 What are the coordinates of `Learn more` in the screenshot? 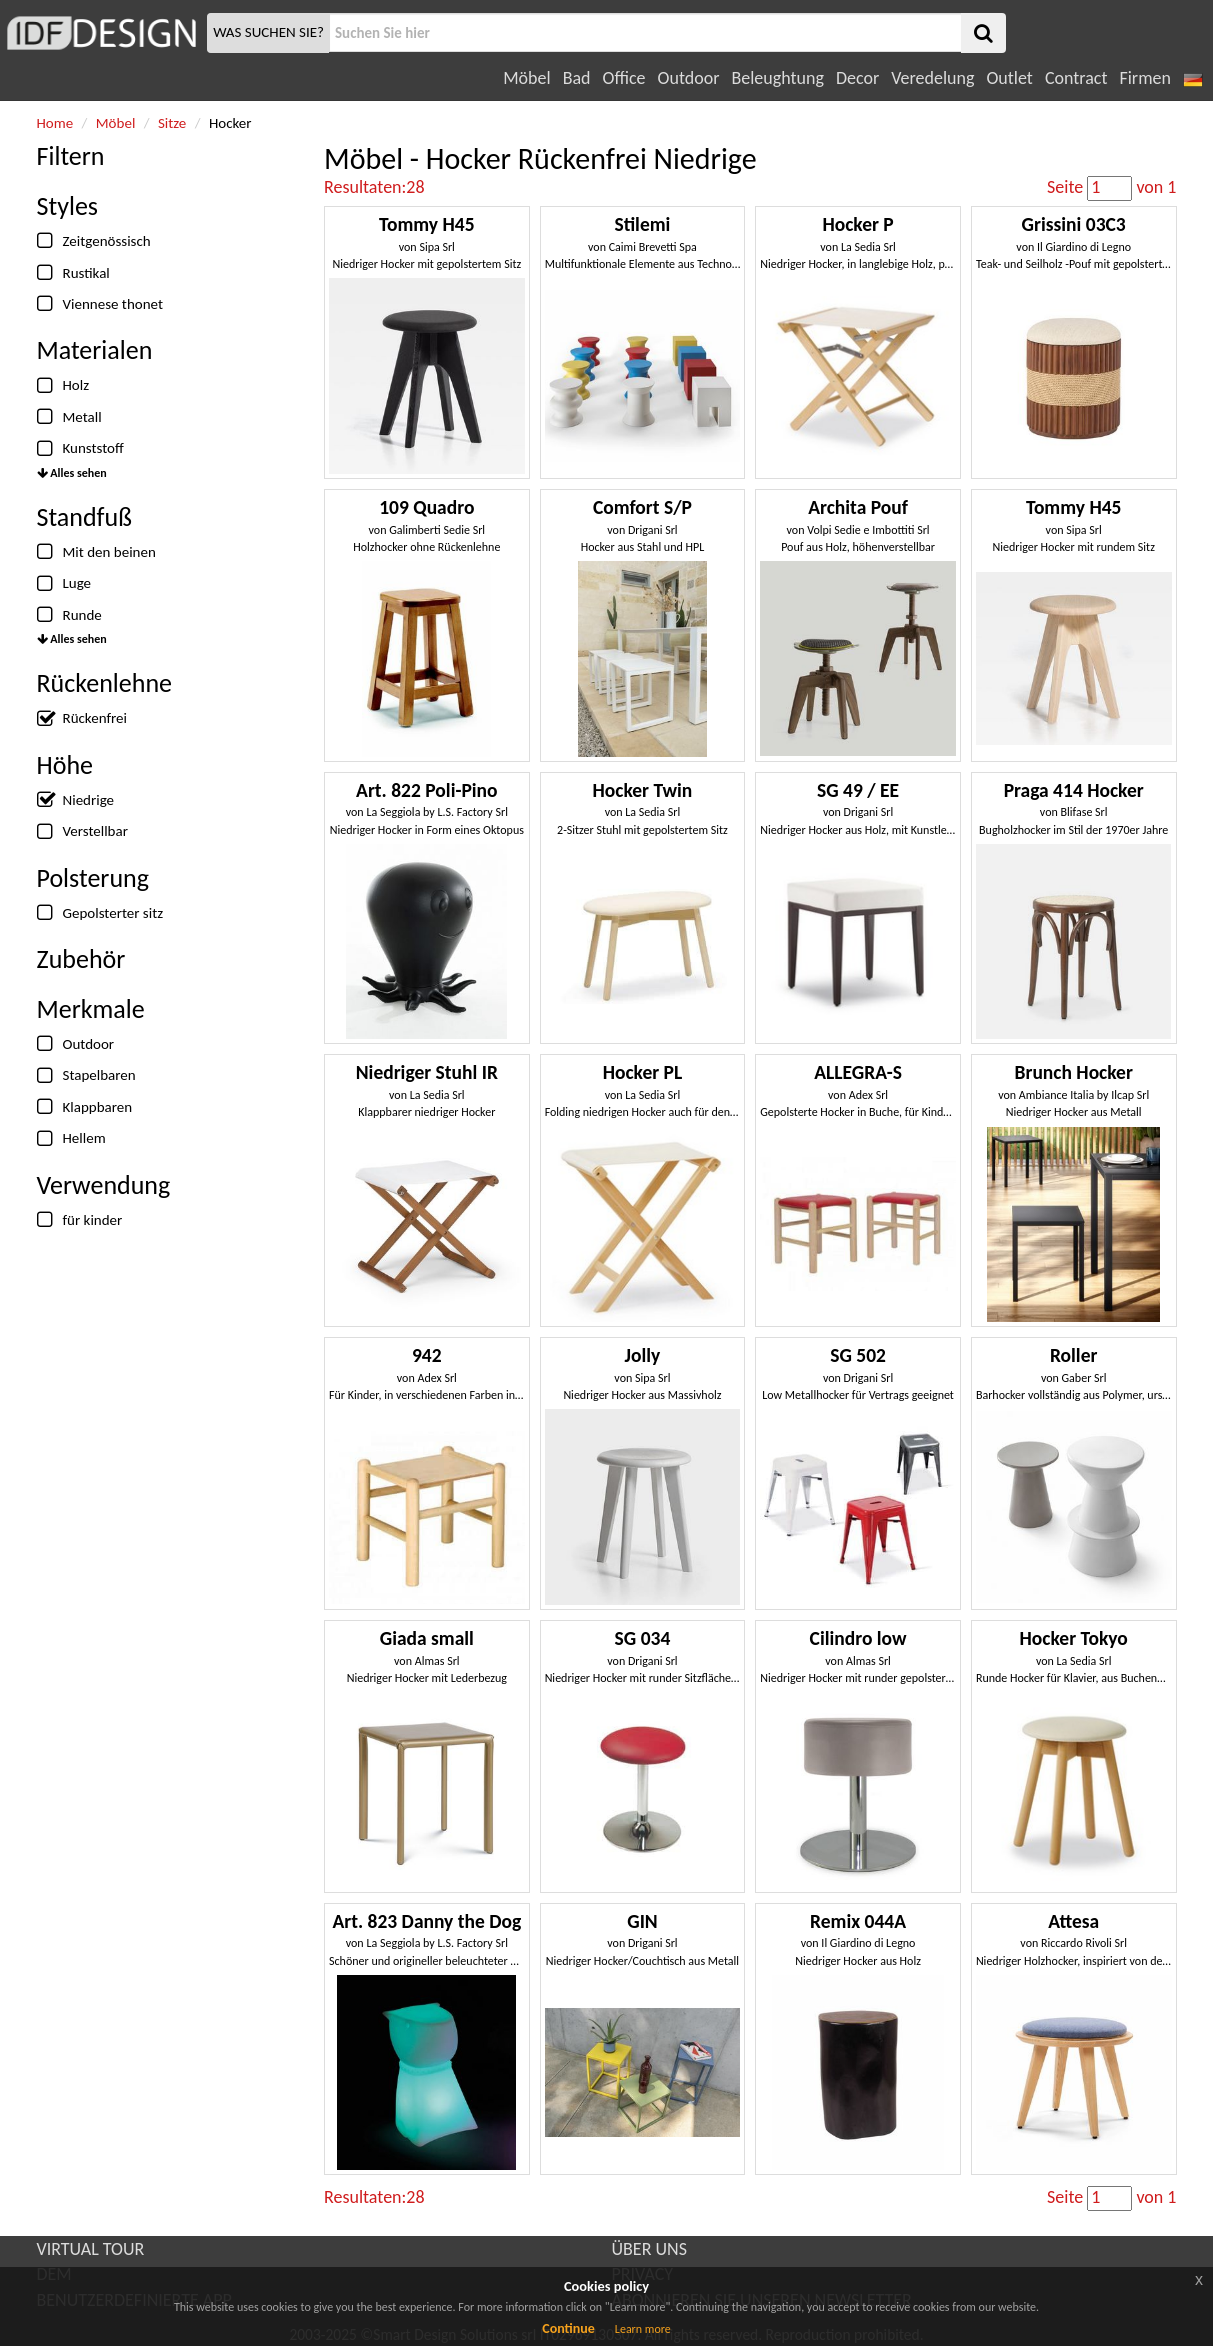 It's located at (643, 2329).